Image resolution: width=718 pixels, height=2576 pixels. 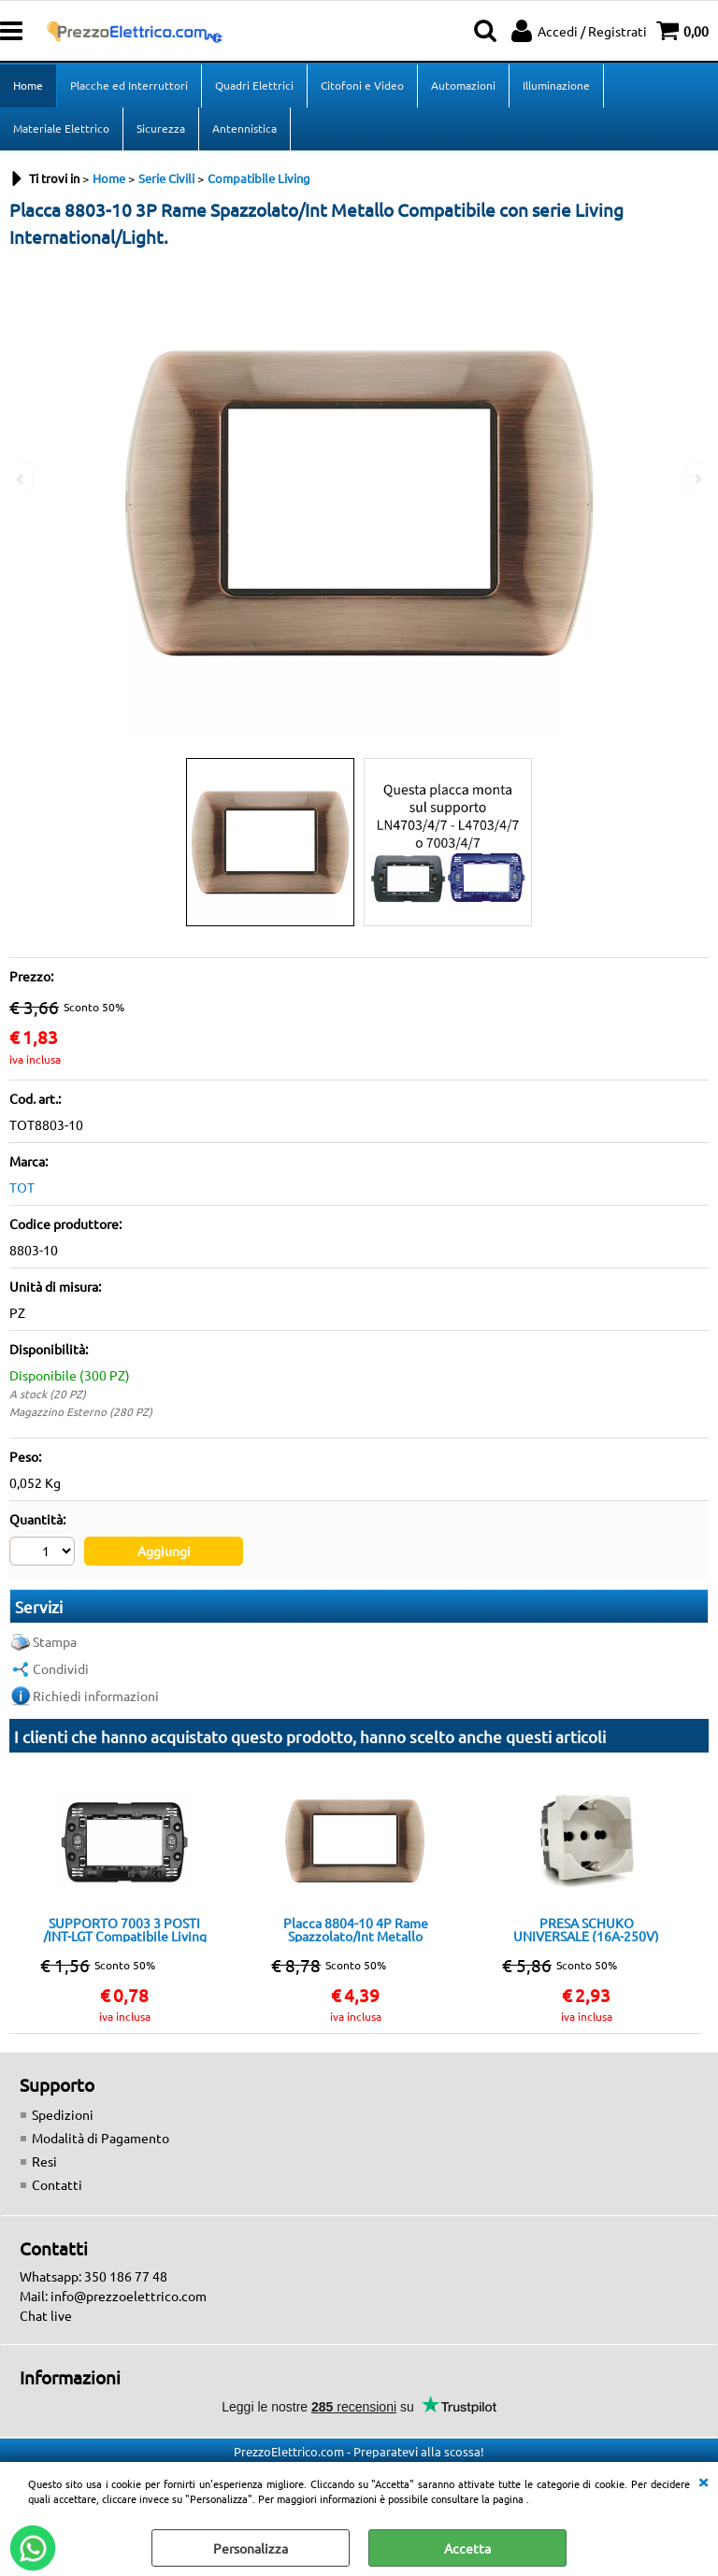 What do you see at coordinates (244, 128) in the screenshot?
I see `Antennistica` at bounding box center [244, 128].